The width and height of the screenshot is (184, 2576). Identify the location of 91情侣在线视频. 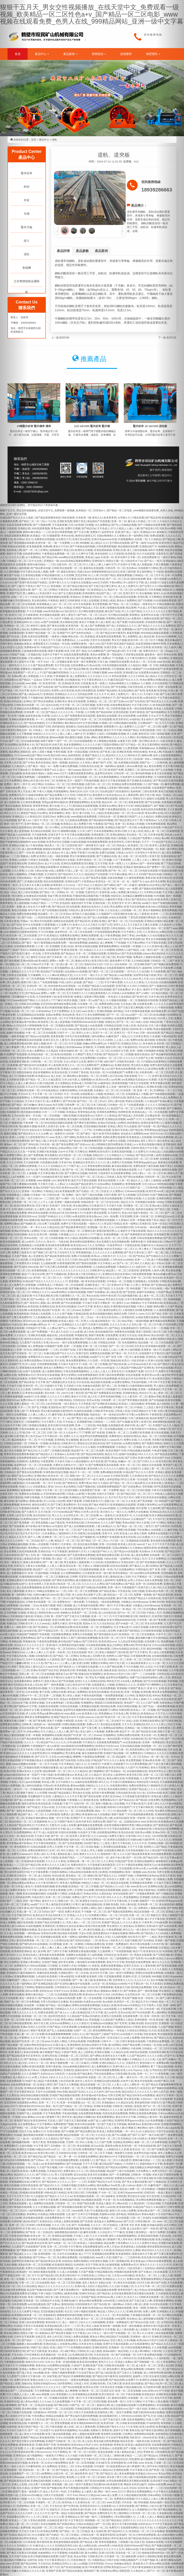
(68, 1706).